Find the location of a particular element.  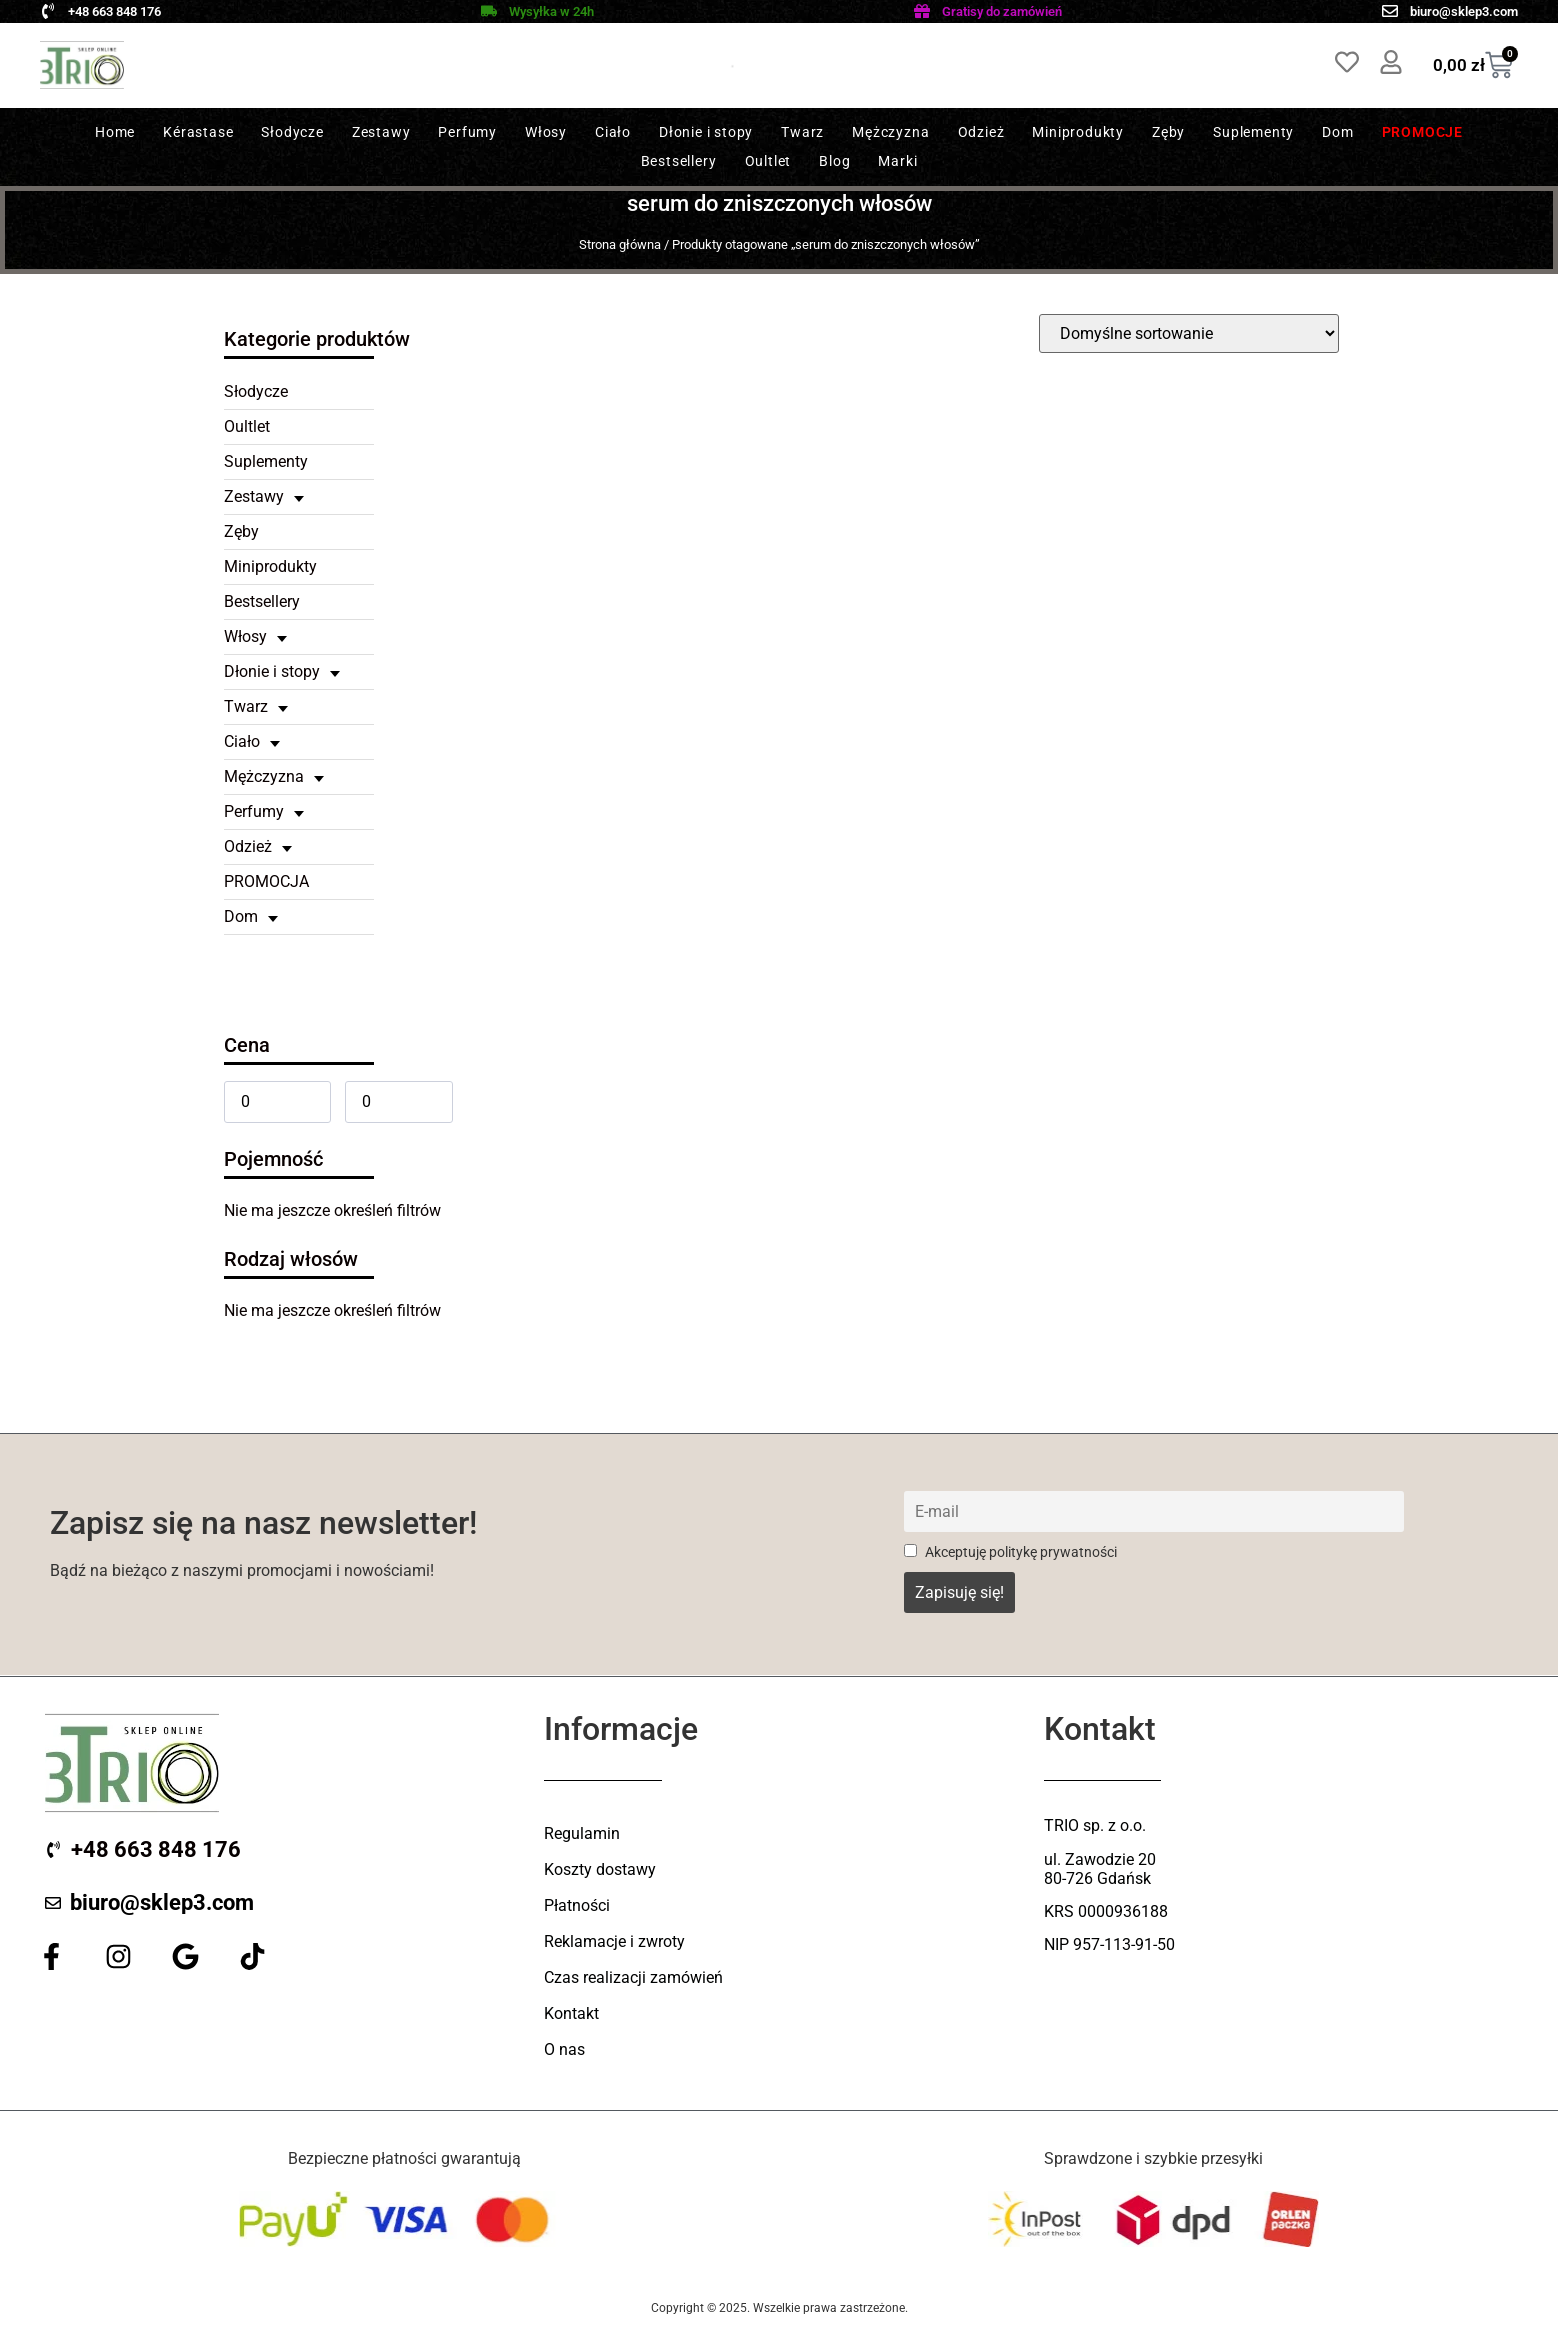

biuro@sklep3.com is located at coordinates (1464, 11).